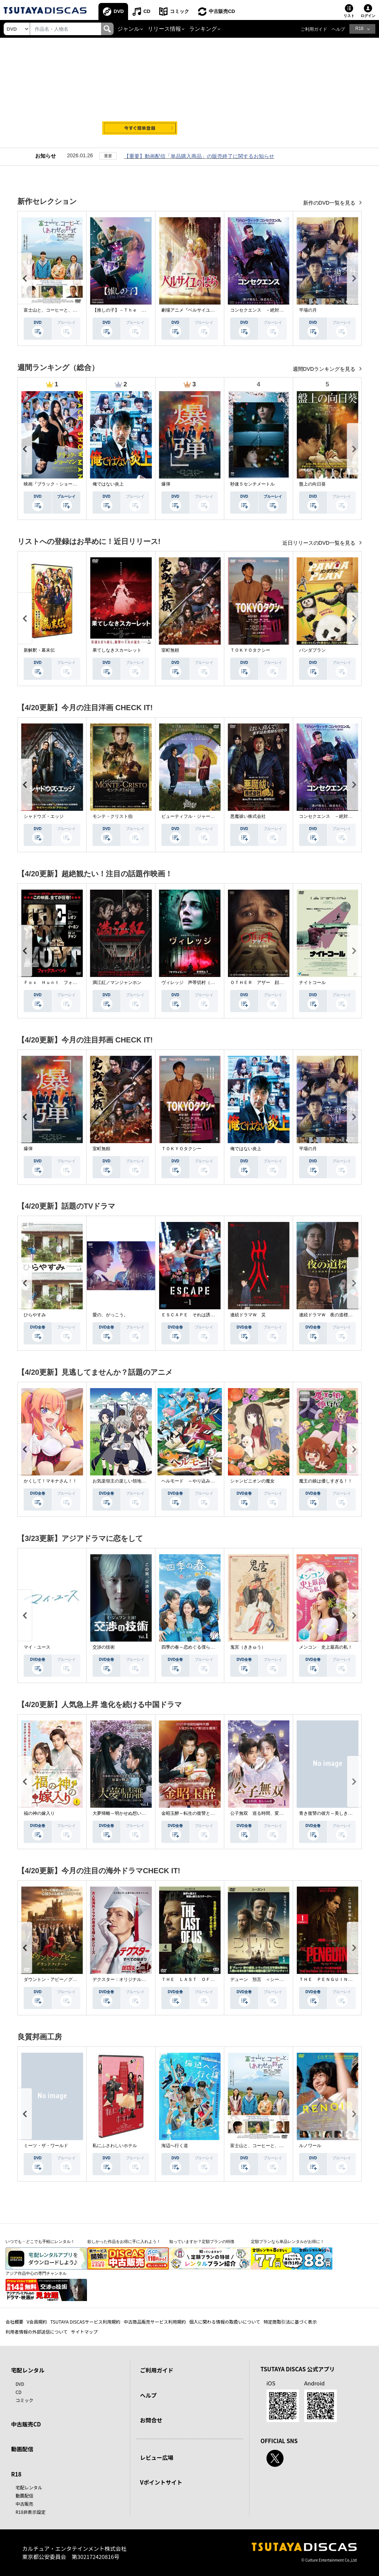  Describe the element at coordinates (174, 2145) in the screenshot. I see `海辺へ行く道` at that location.